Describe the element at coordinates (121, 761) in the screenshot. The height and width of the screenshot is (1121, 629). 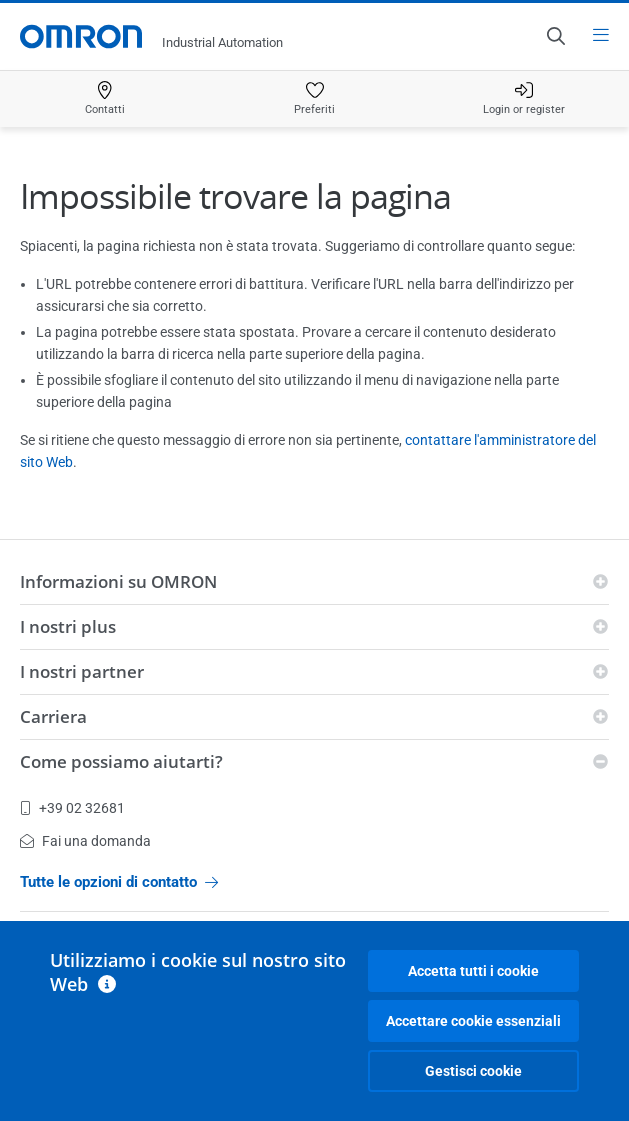
I see `Come possiamo aiutarti?` at that location.